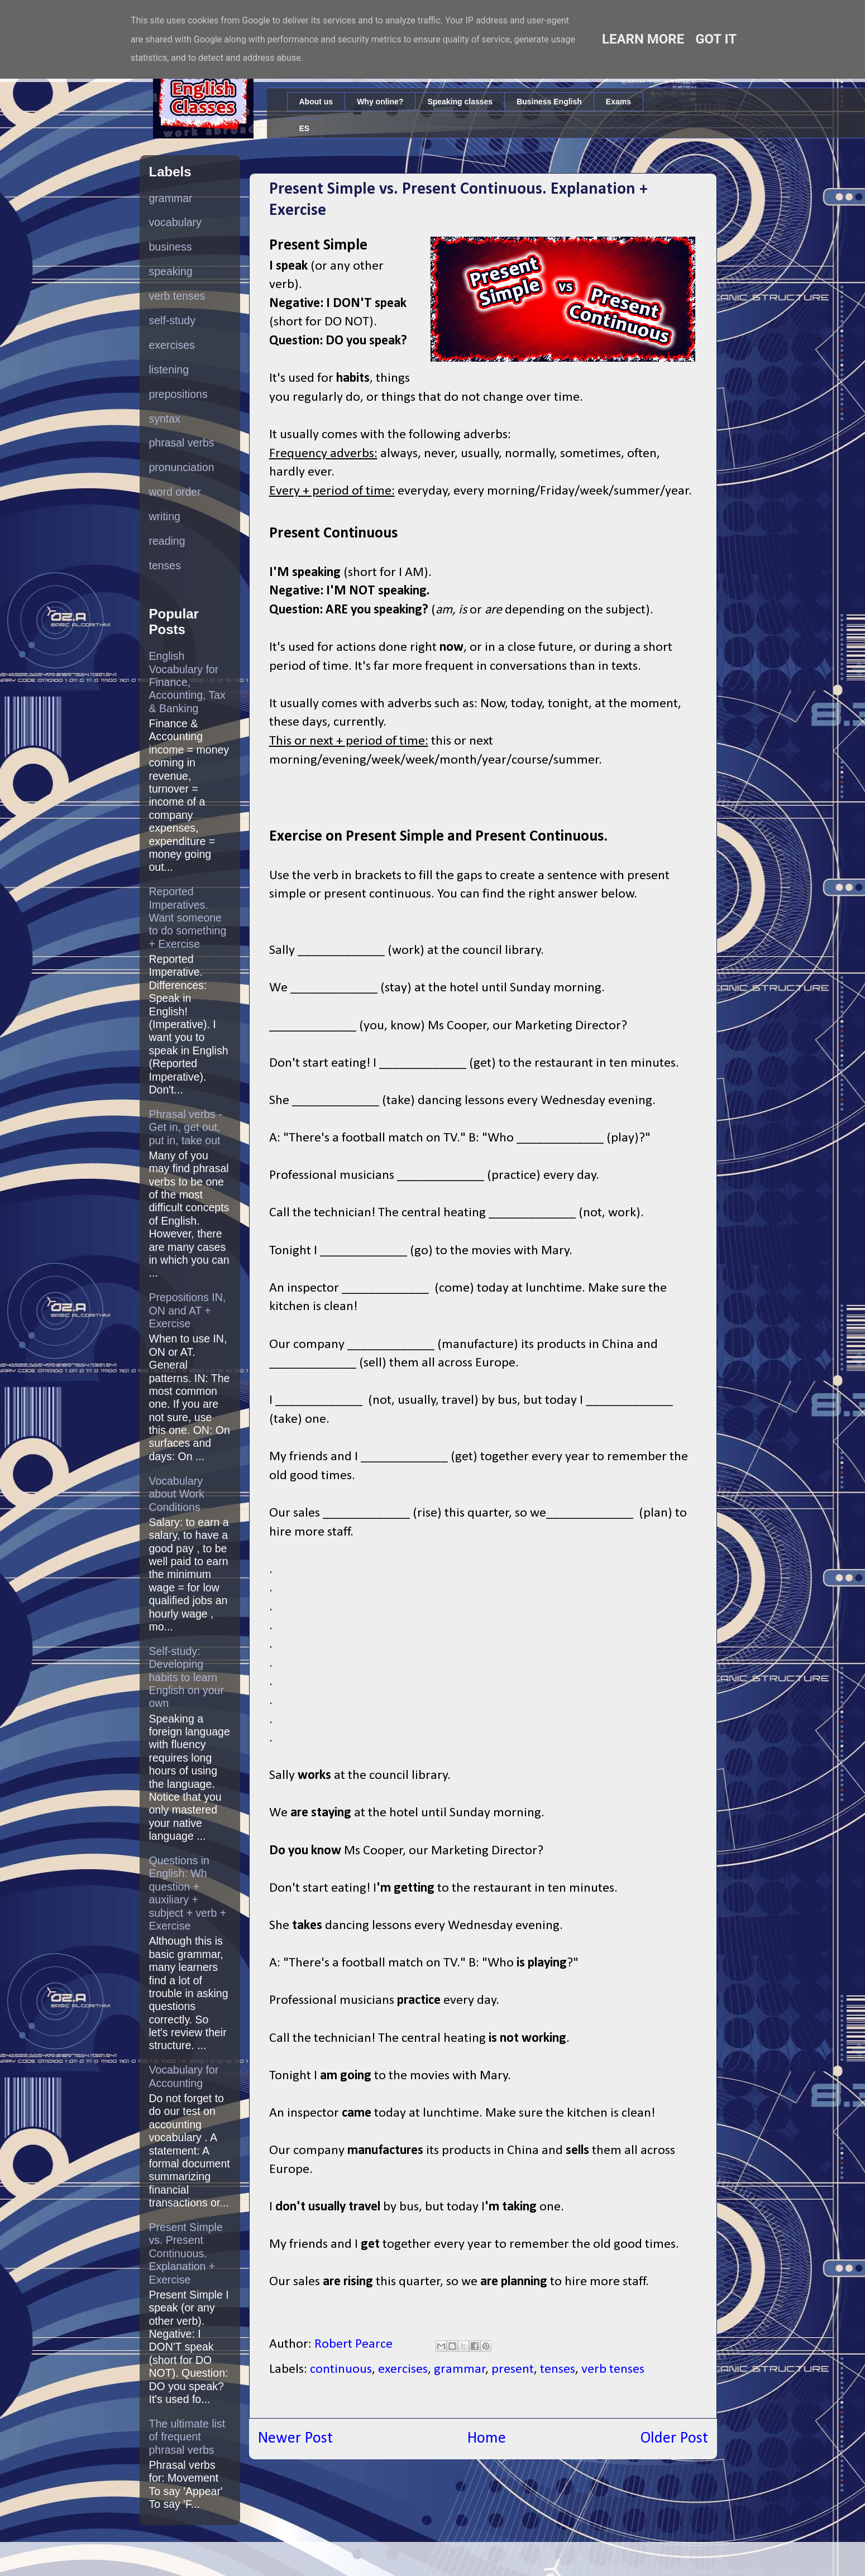 Image resolution: width=865 pixels, height=2576 pixels. Describe the element at coordinates (486, 2438) in the screenshot. I see `Home` at that location.